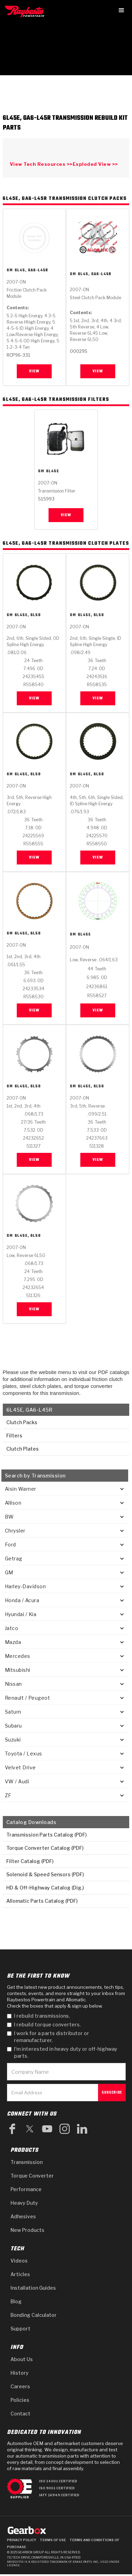 This screenshot has height=2576, width=132. Describe the element at coordinates (21, 1422) in the screenshot. I see `Clutch Packs` at that location.